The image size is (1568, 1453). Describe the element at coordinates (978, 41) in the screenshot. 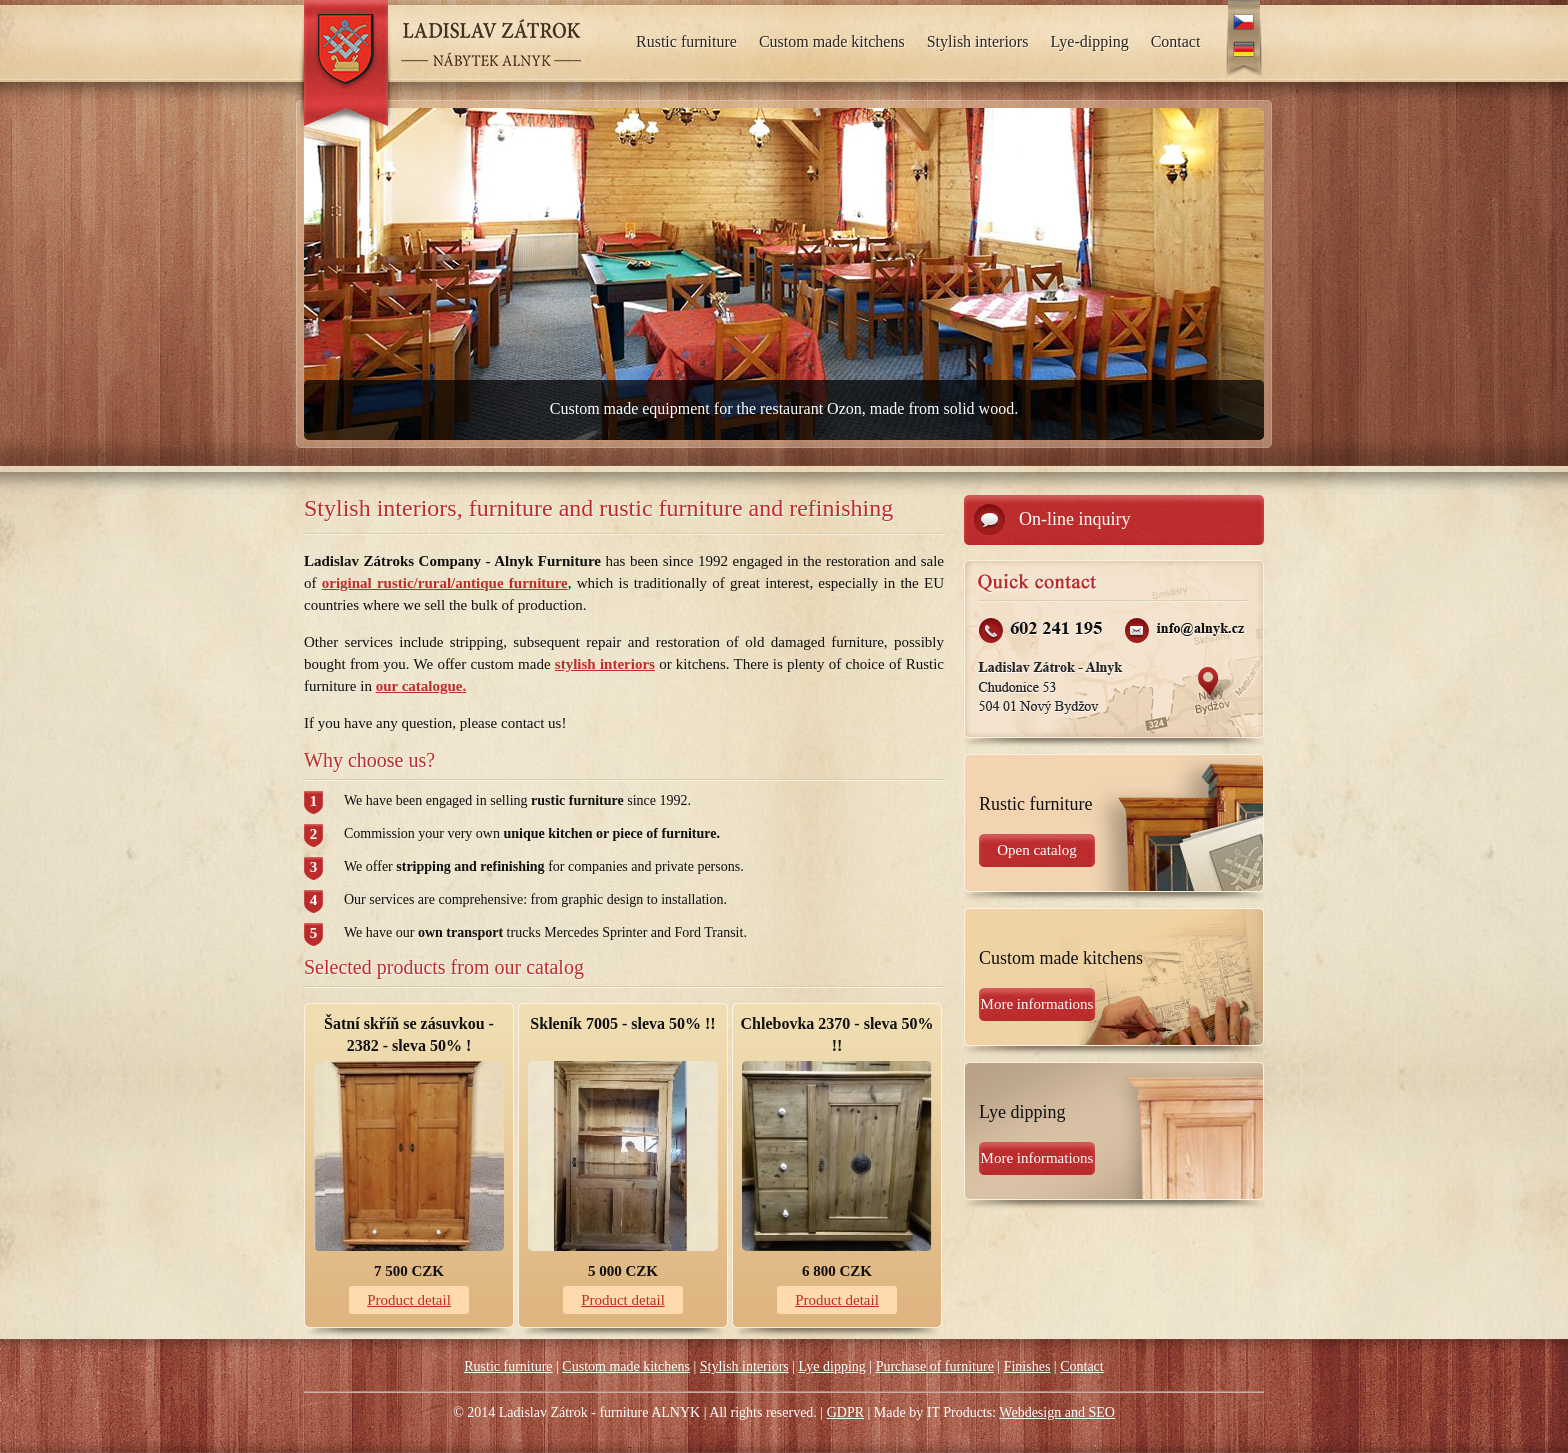

I see `Stylish interiors` at that location.